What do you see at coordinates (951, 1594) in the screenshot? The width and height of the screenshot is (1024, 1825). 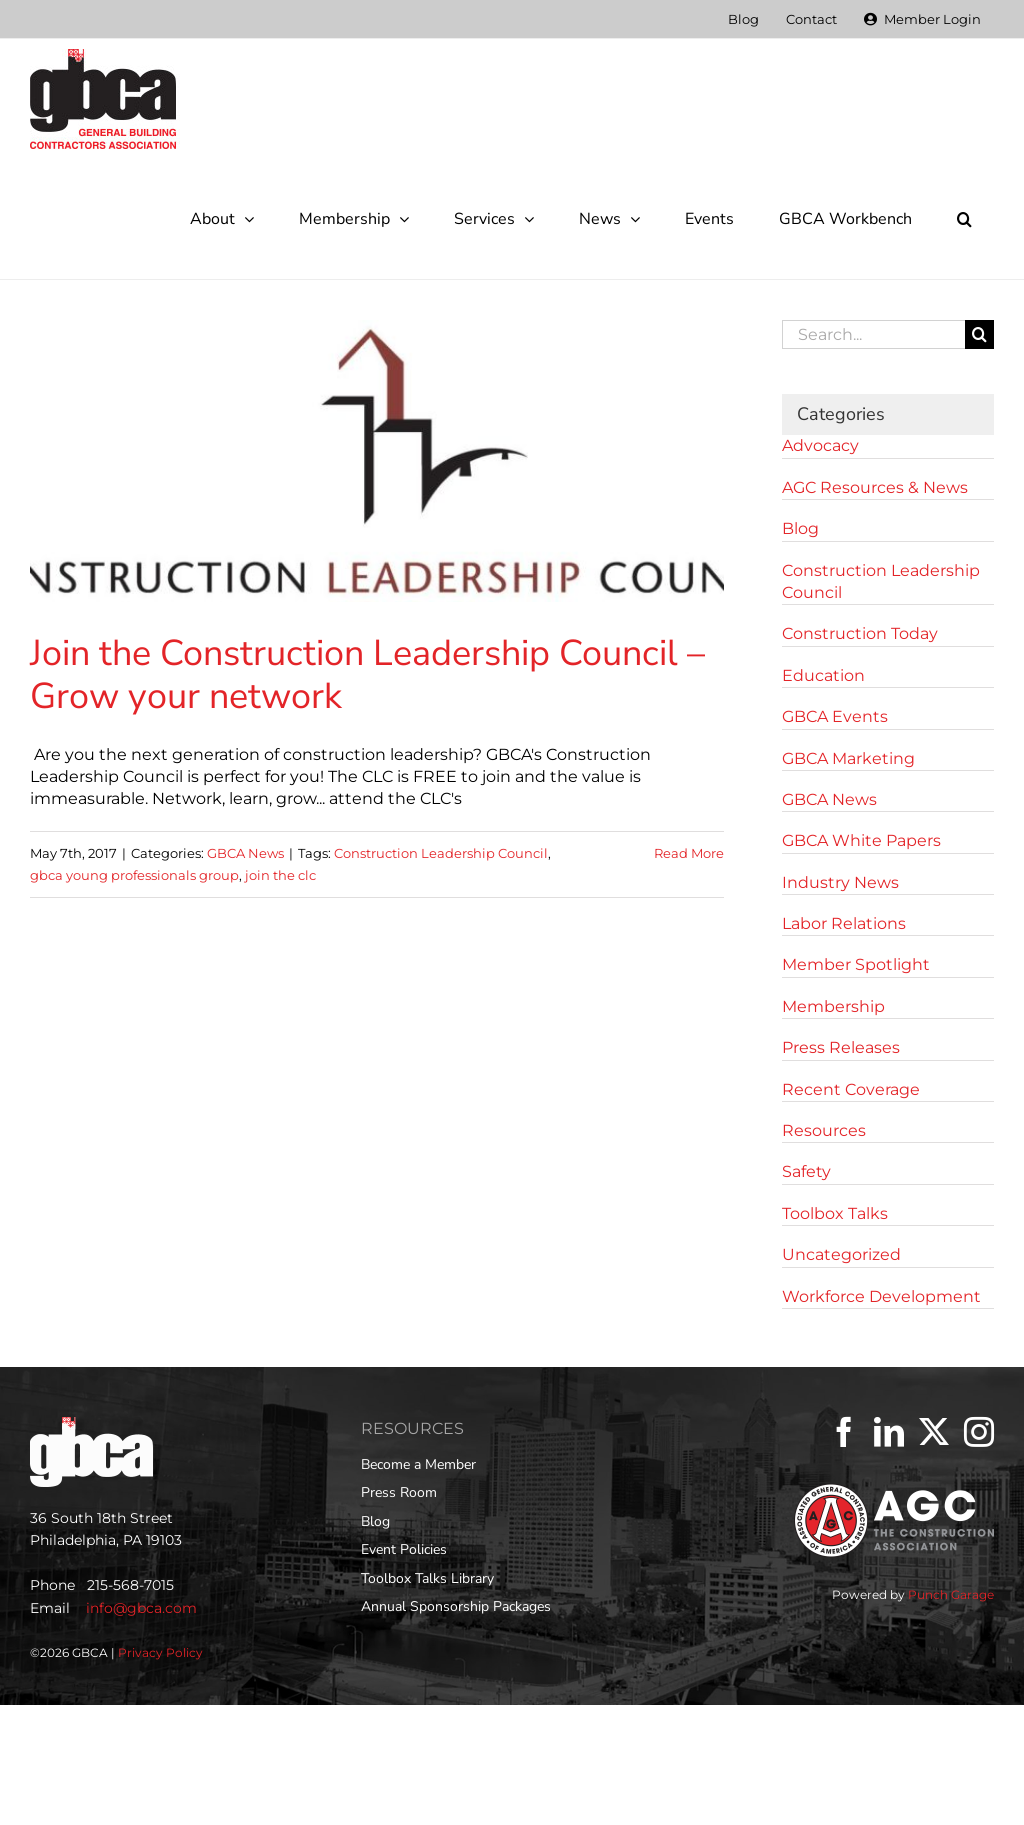 I see `Punch Garage` at bounding box center [951, 1594].